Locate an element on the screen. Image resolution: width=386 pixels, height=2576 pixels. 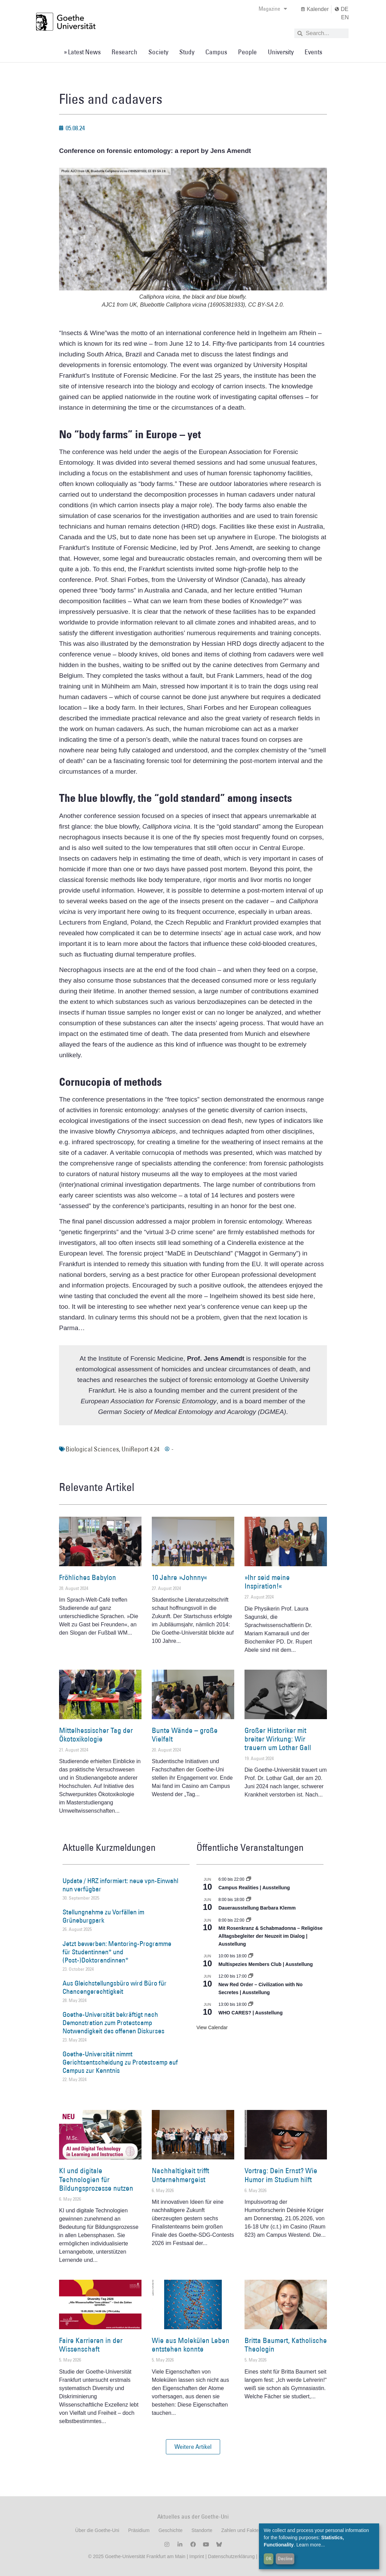
» Latest News is located at coordinates (82, 52).